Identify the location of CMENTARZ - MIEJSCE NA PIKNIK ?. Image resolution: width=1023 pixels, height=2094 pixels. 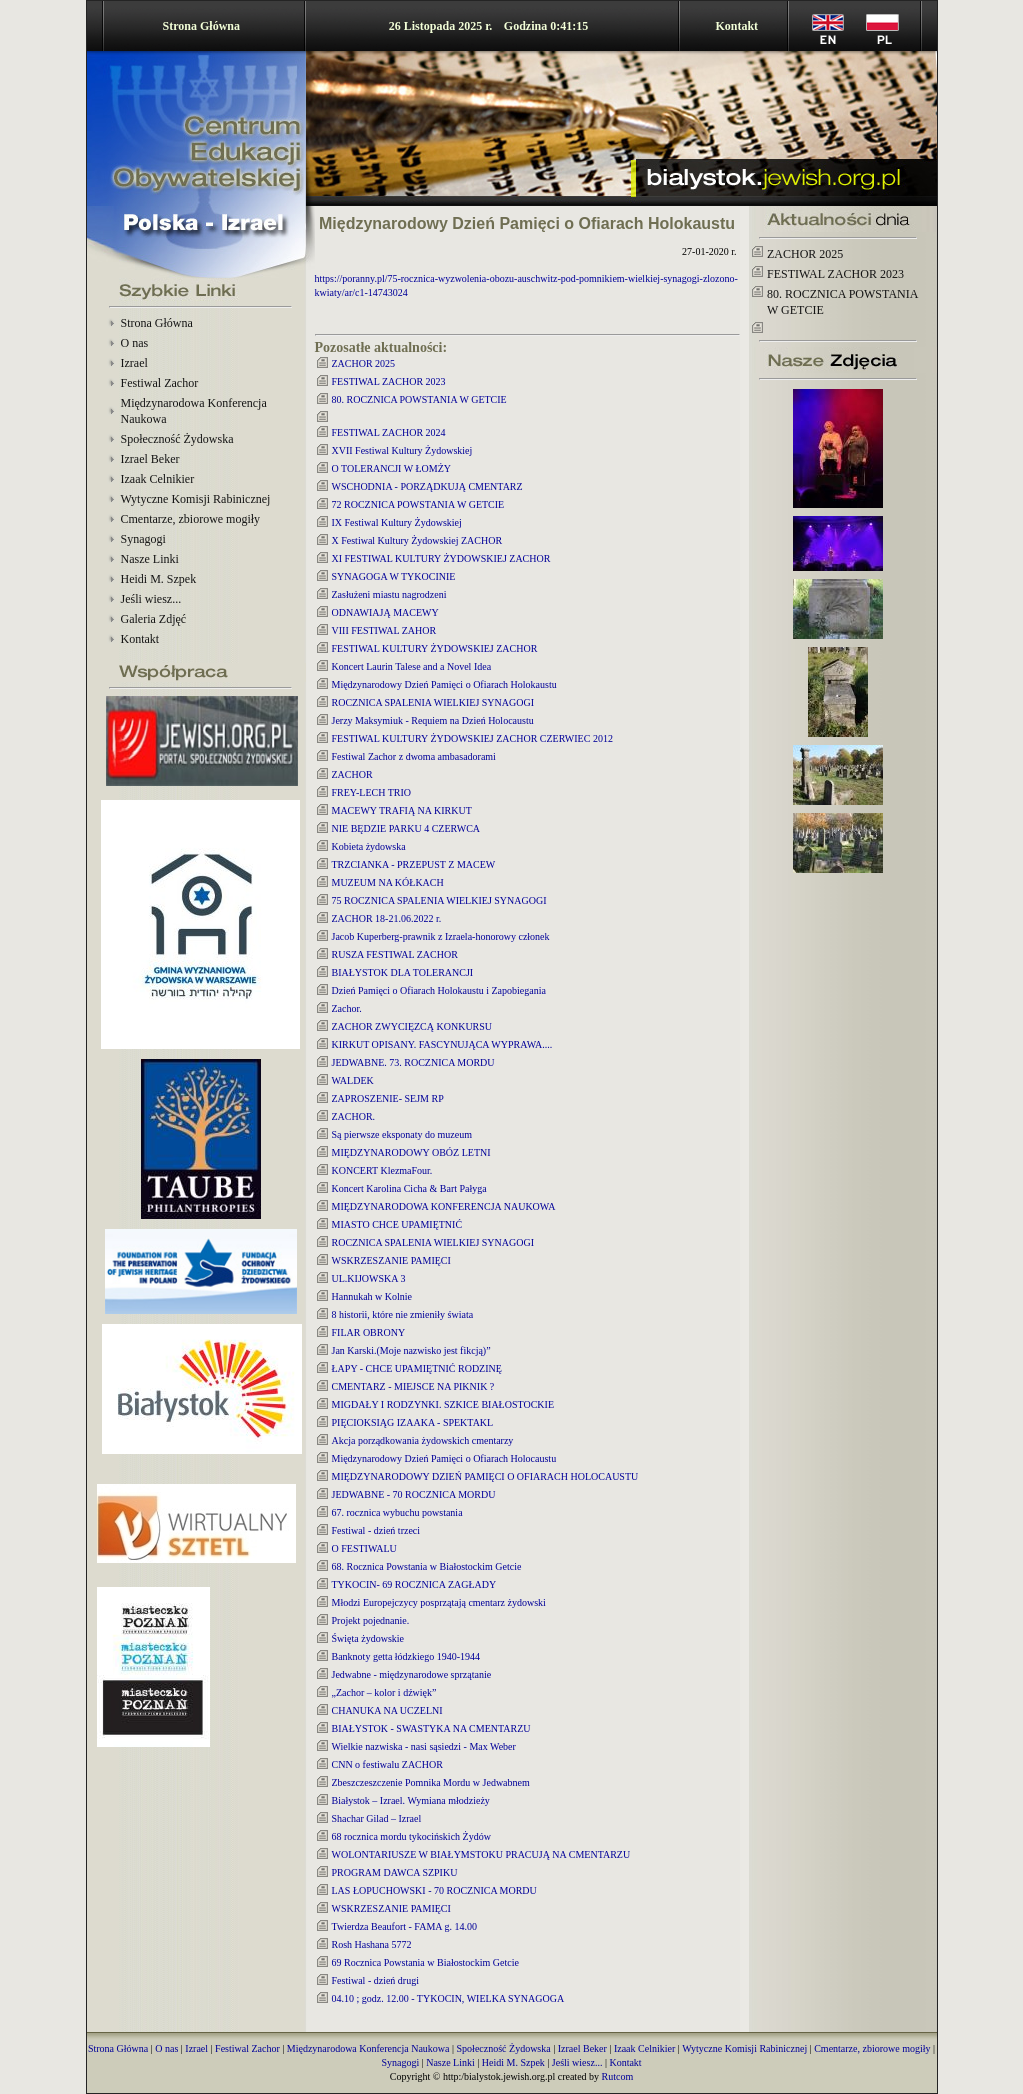
(413, 1386).